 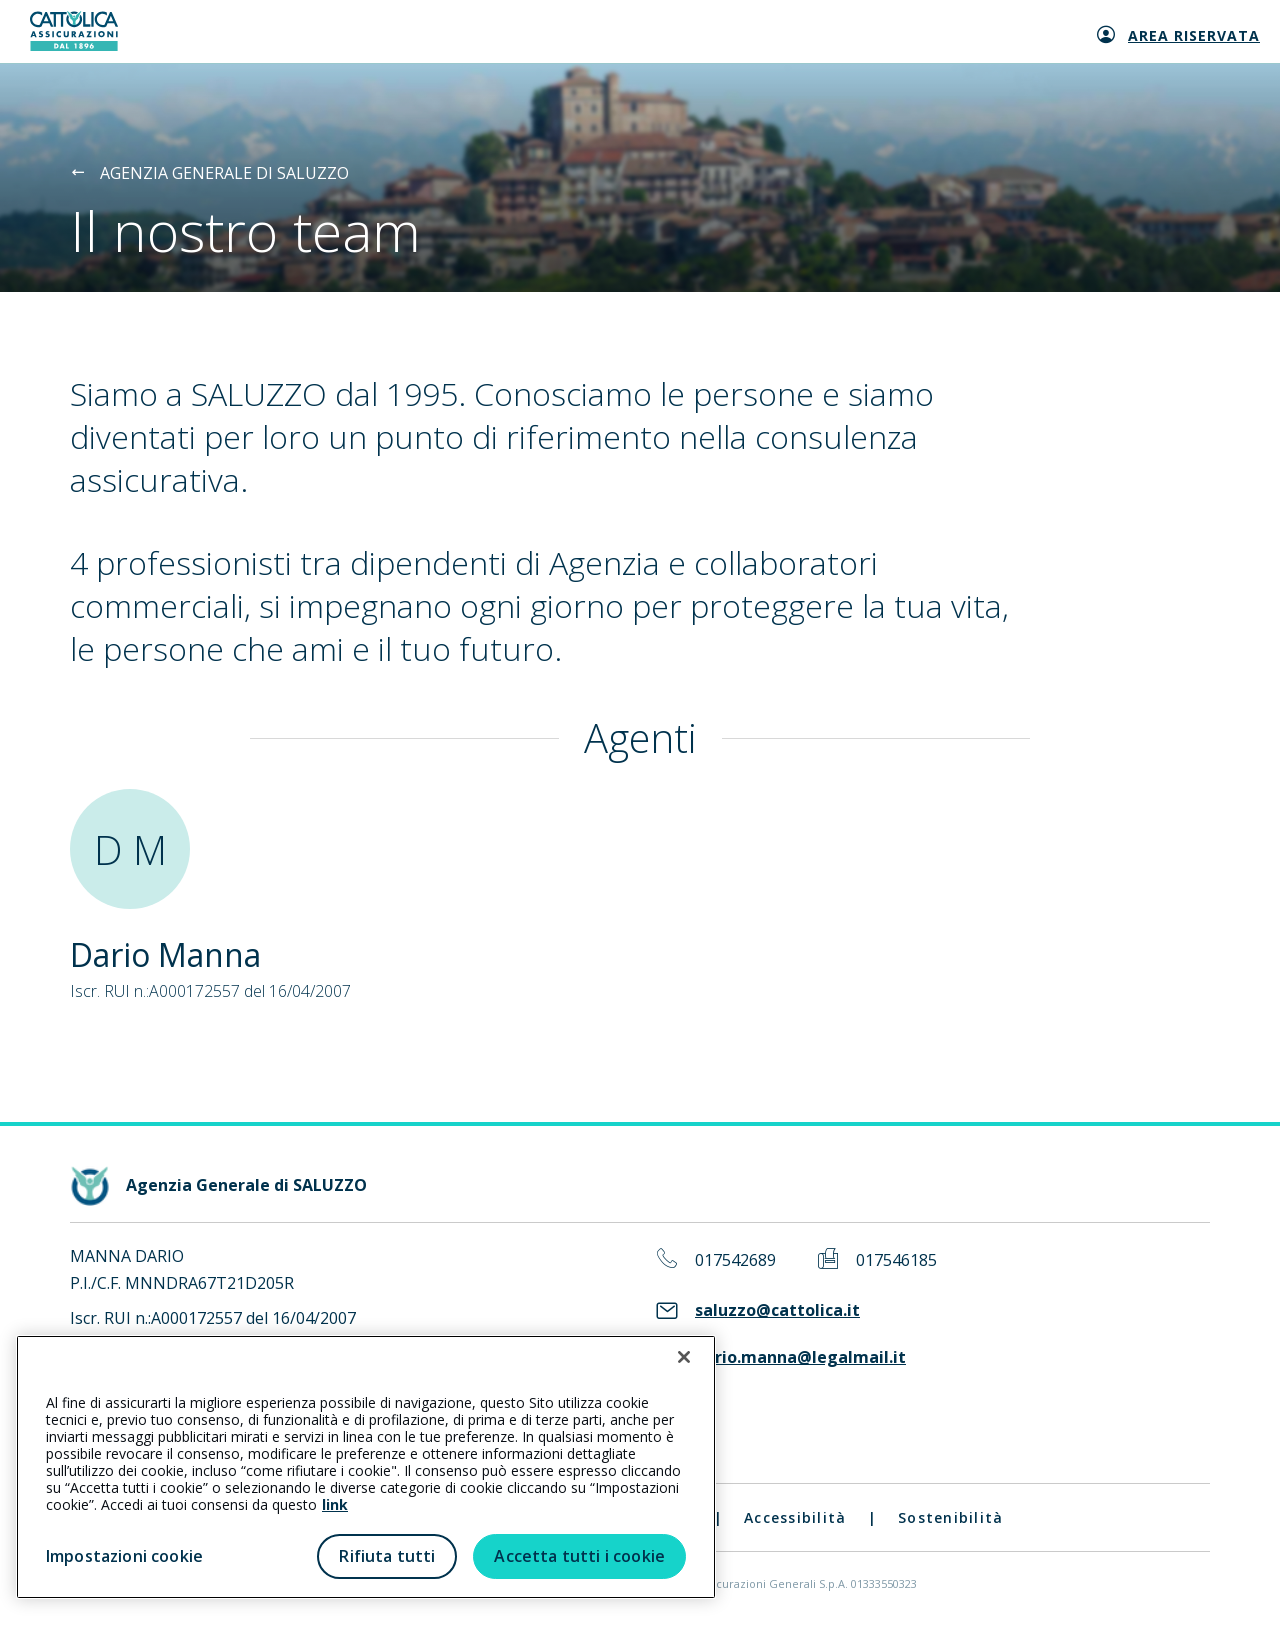 I want to click on Accessibilità, so click(x=795, y=1517).